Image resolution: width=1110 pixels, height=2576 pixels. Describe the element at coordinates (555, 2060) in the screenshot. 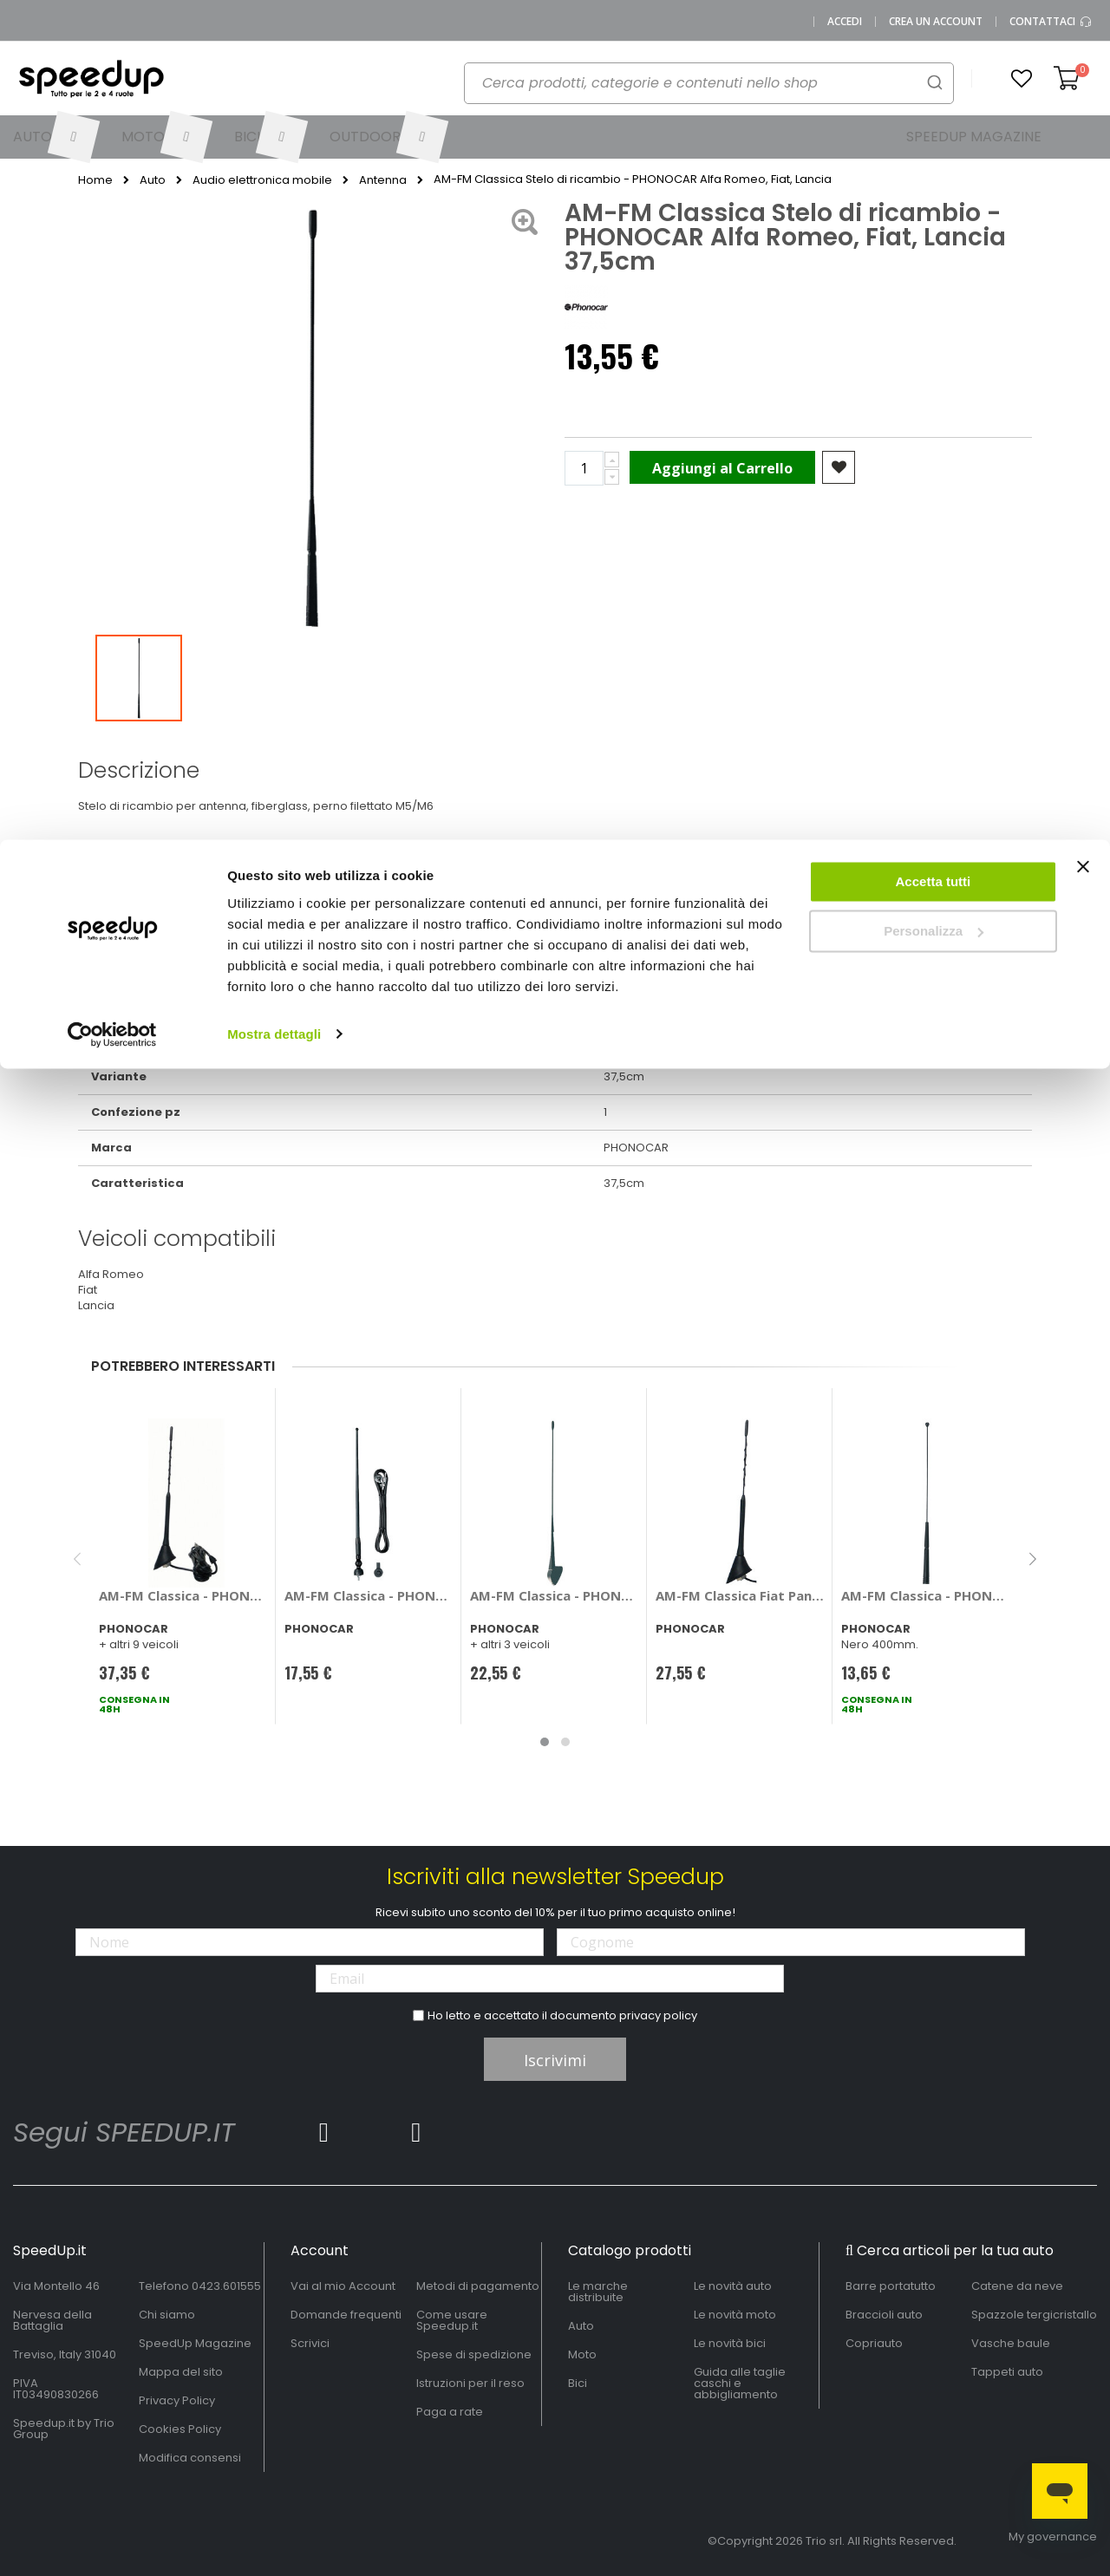

I see `Iscrivimi [Subscribe]` at that location.